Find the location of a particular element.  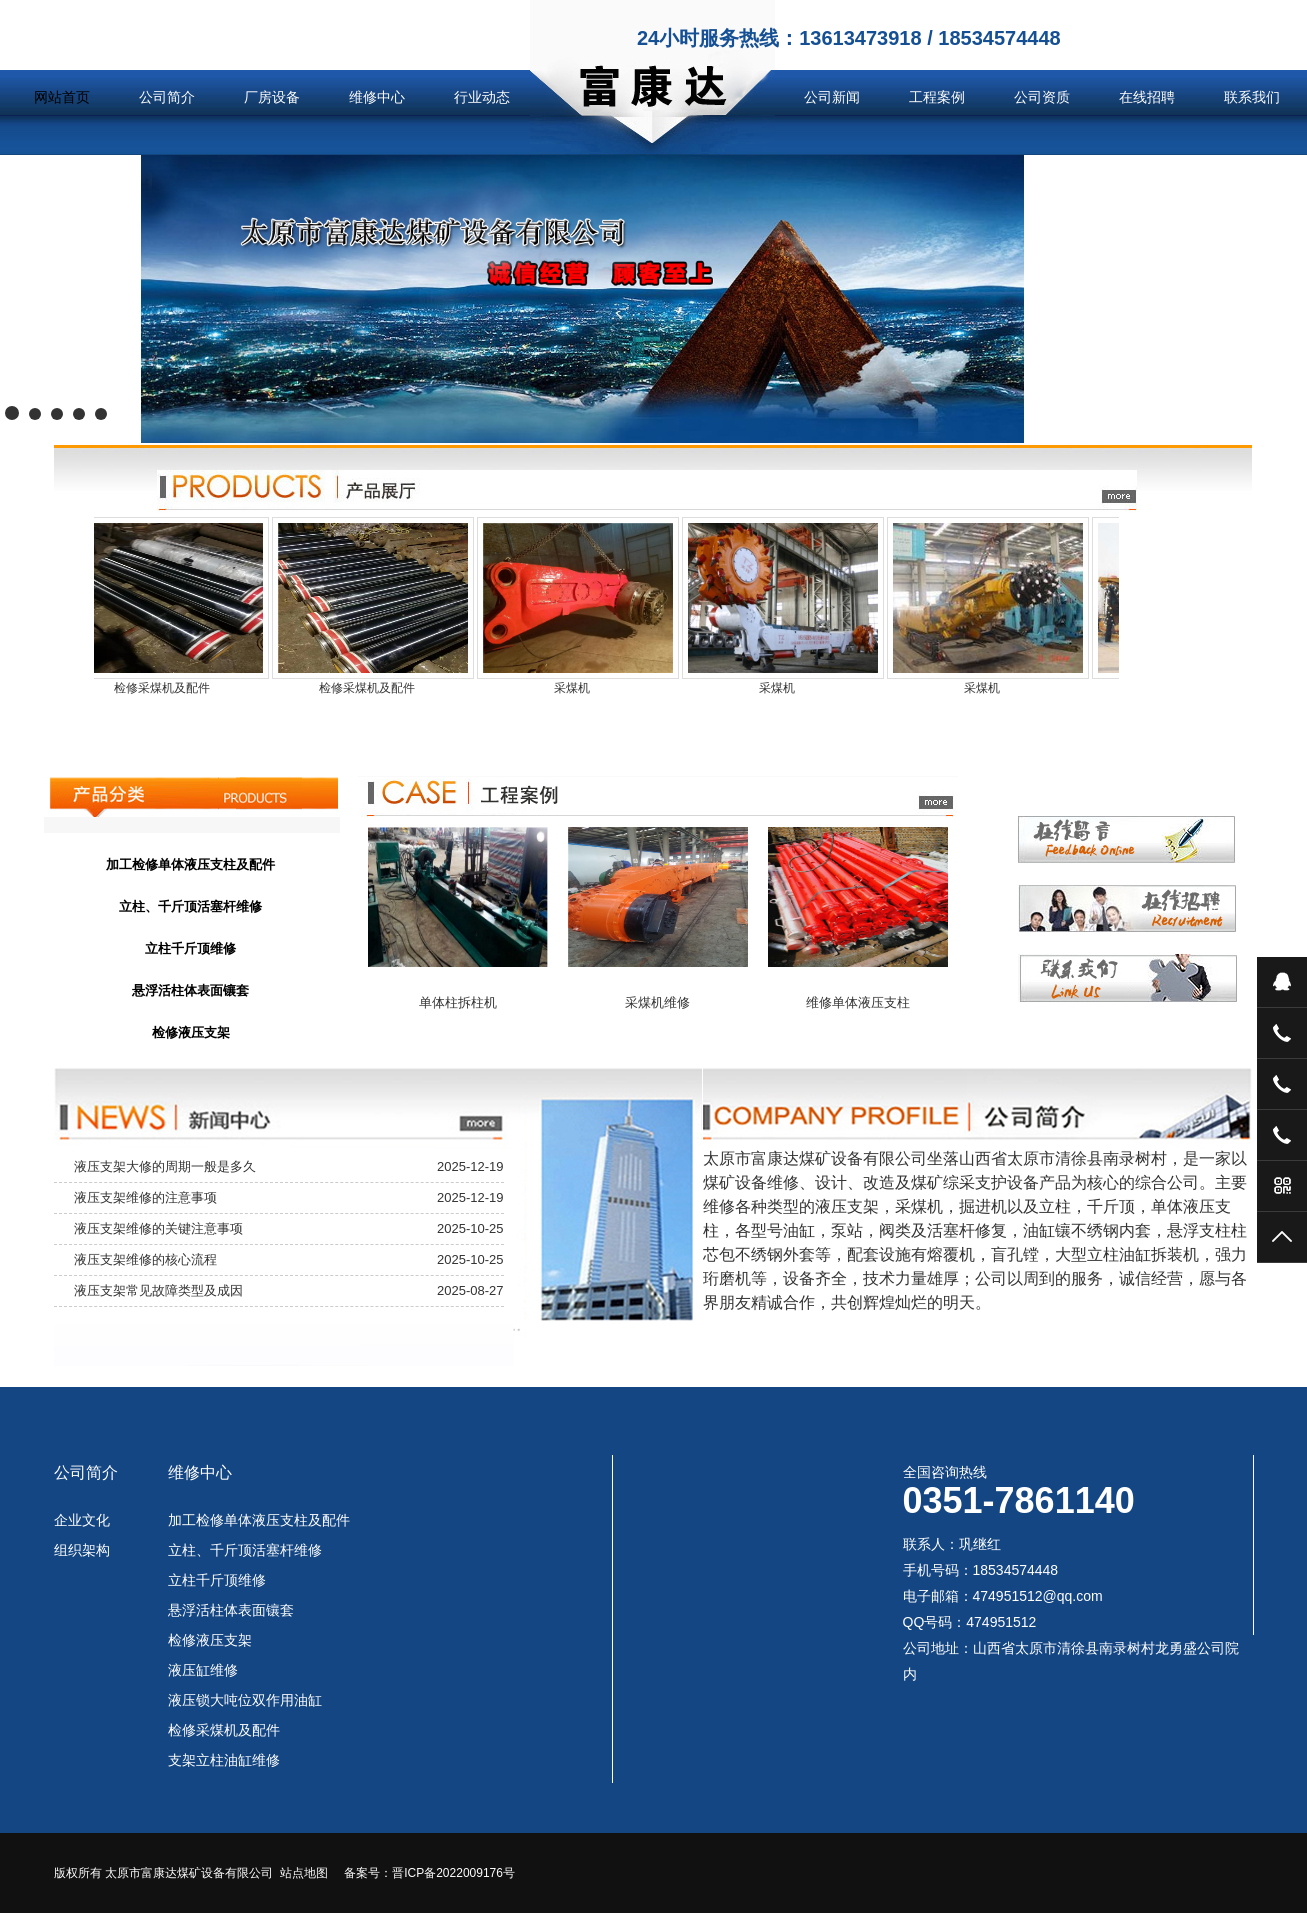

液压支架常见故障类型及成因 is located at coordinates (158, 1290).